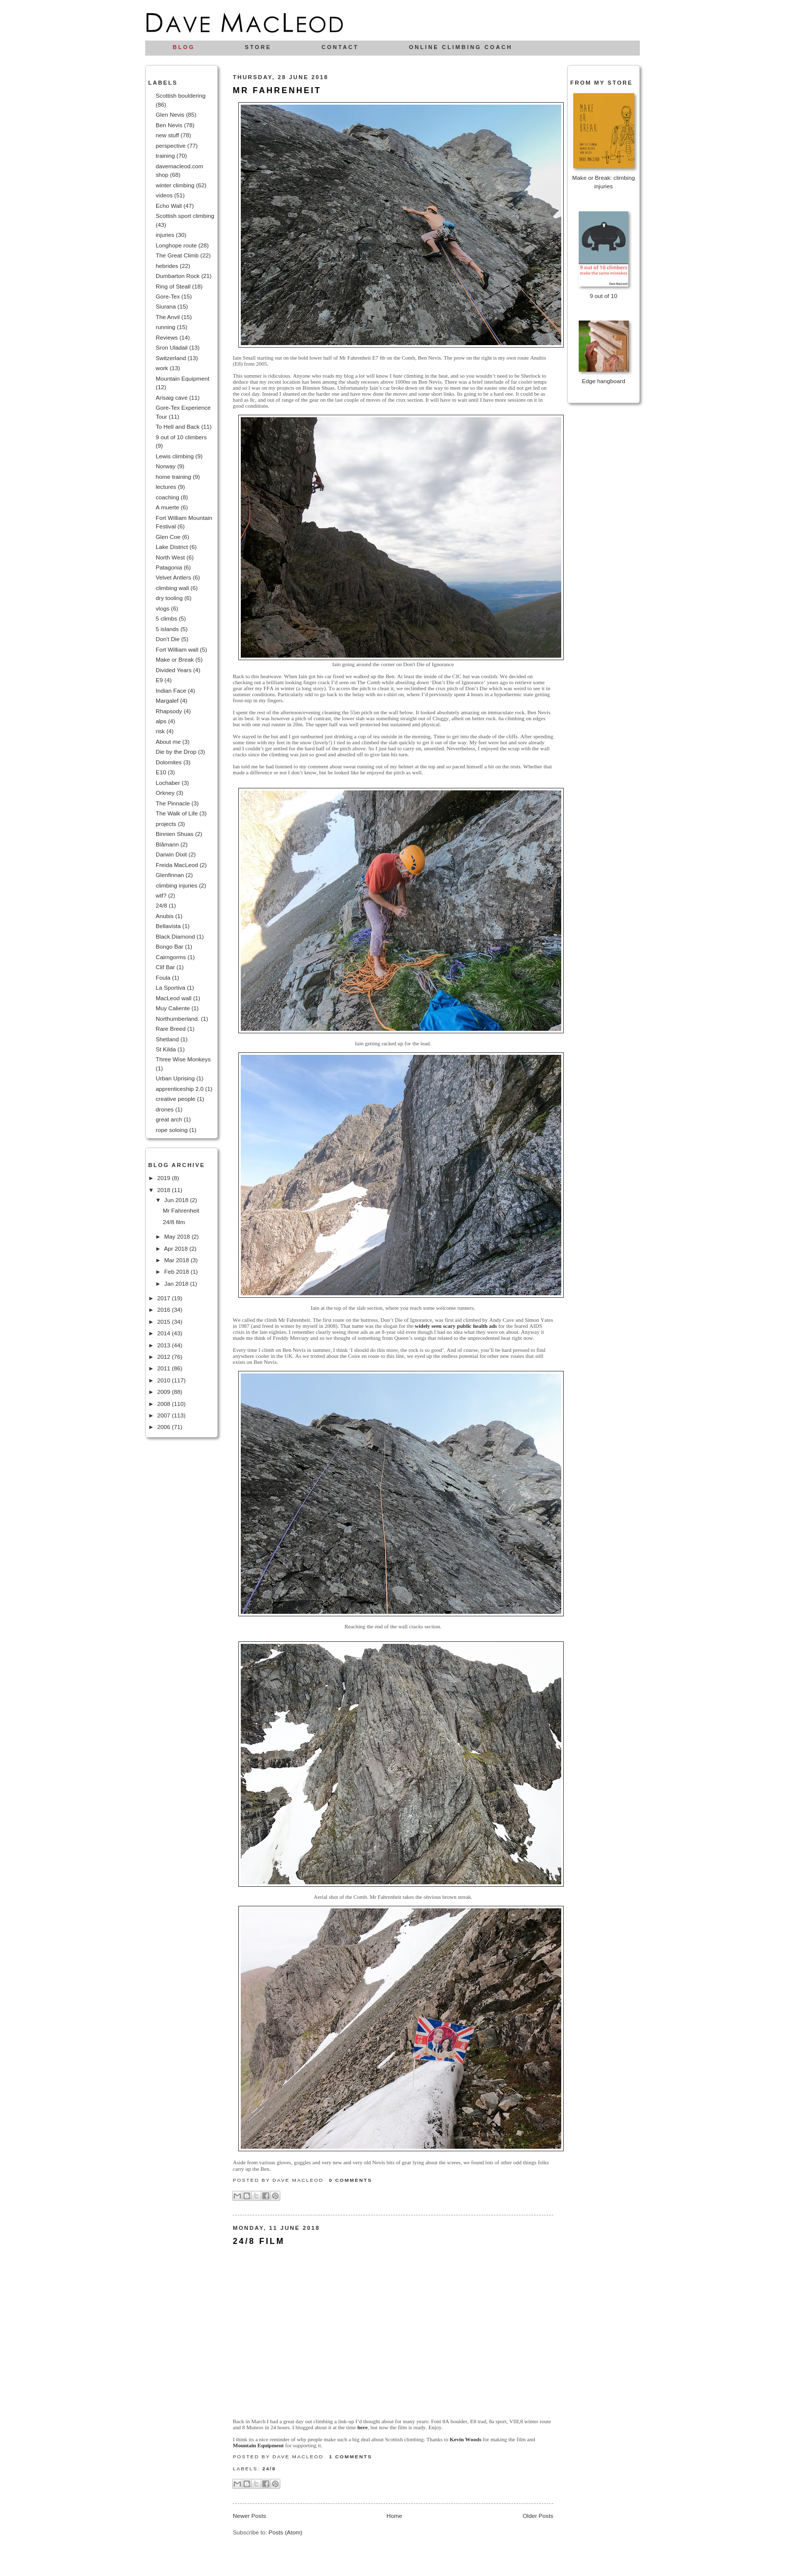 The width and height of the screenshot is (785, 2576). I want to click on home training, so click(173, 476).